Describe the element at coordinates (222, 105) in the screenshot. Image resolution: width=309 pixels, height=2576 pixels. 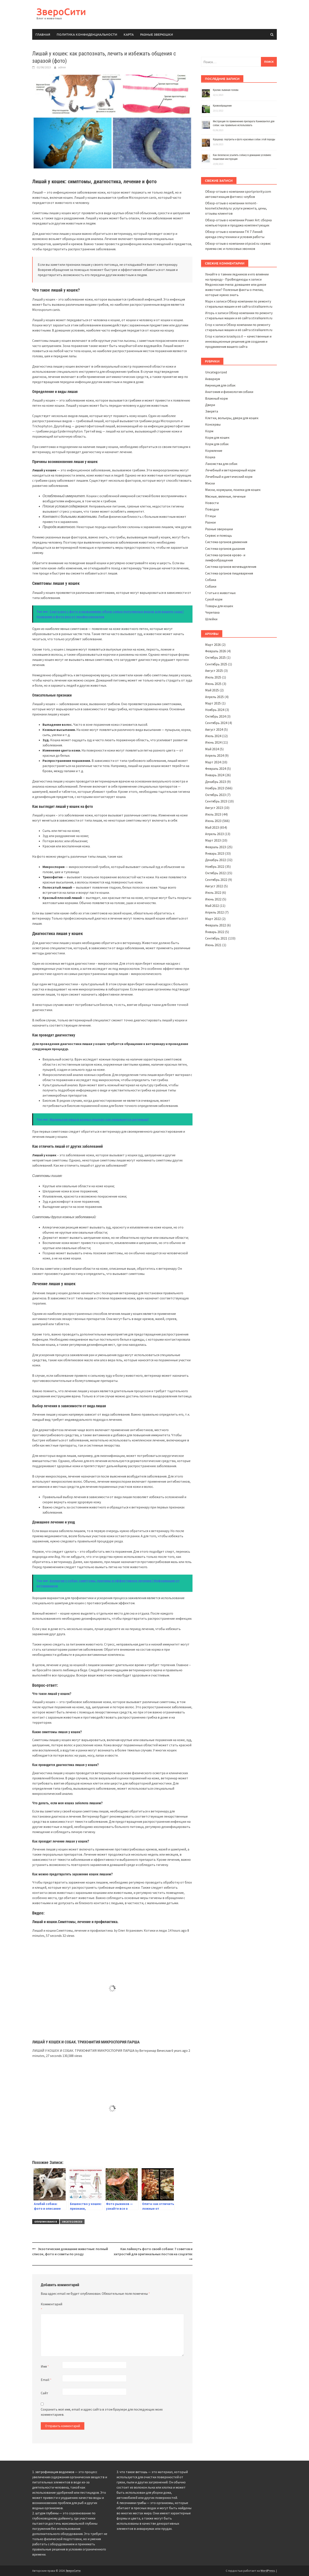
I see `Кровообращение` at that location.